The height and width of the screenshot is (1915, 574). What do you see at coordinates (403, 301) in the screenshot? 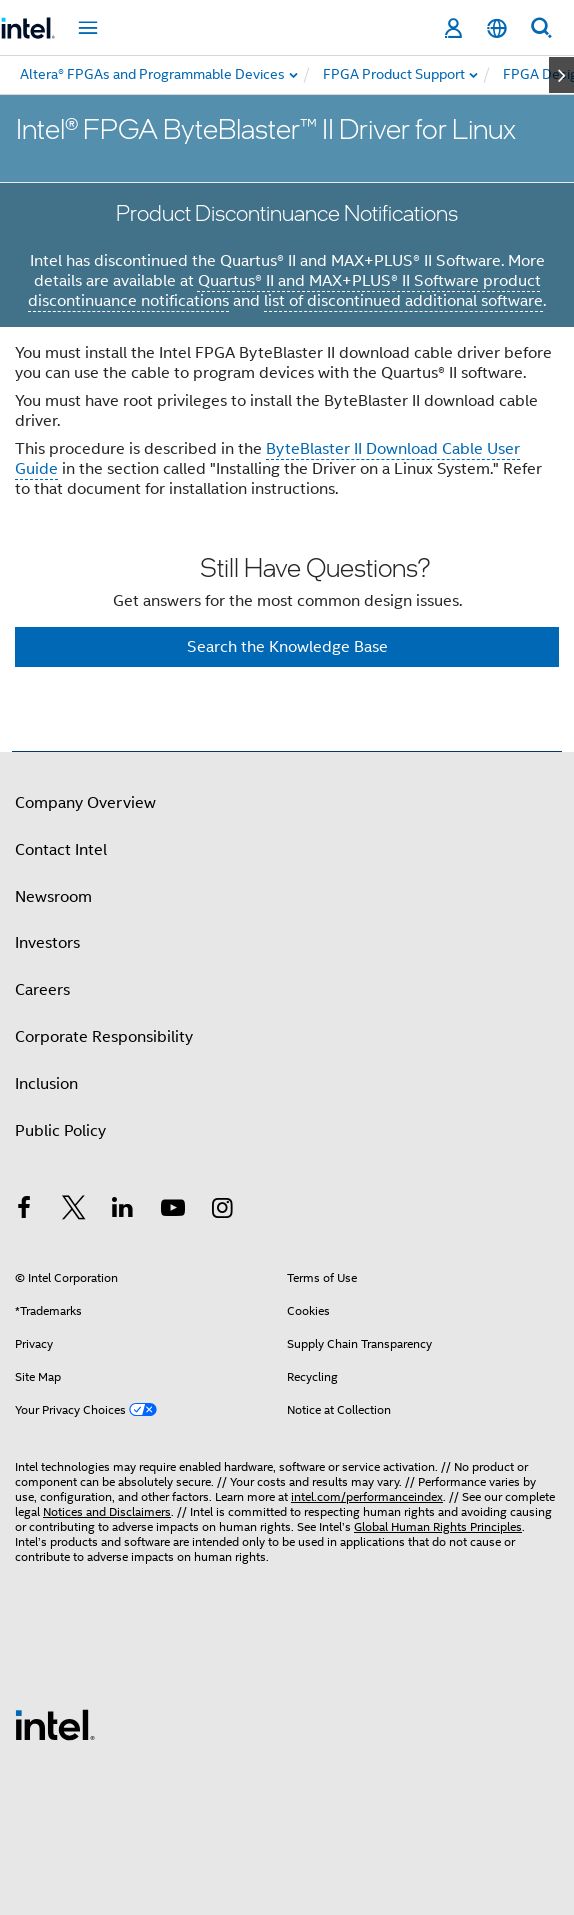
I see `list of discontinued additional software` at bounding box center [403, 301].